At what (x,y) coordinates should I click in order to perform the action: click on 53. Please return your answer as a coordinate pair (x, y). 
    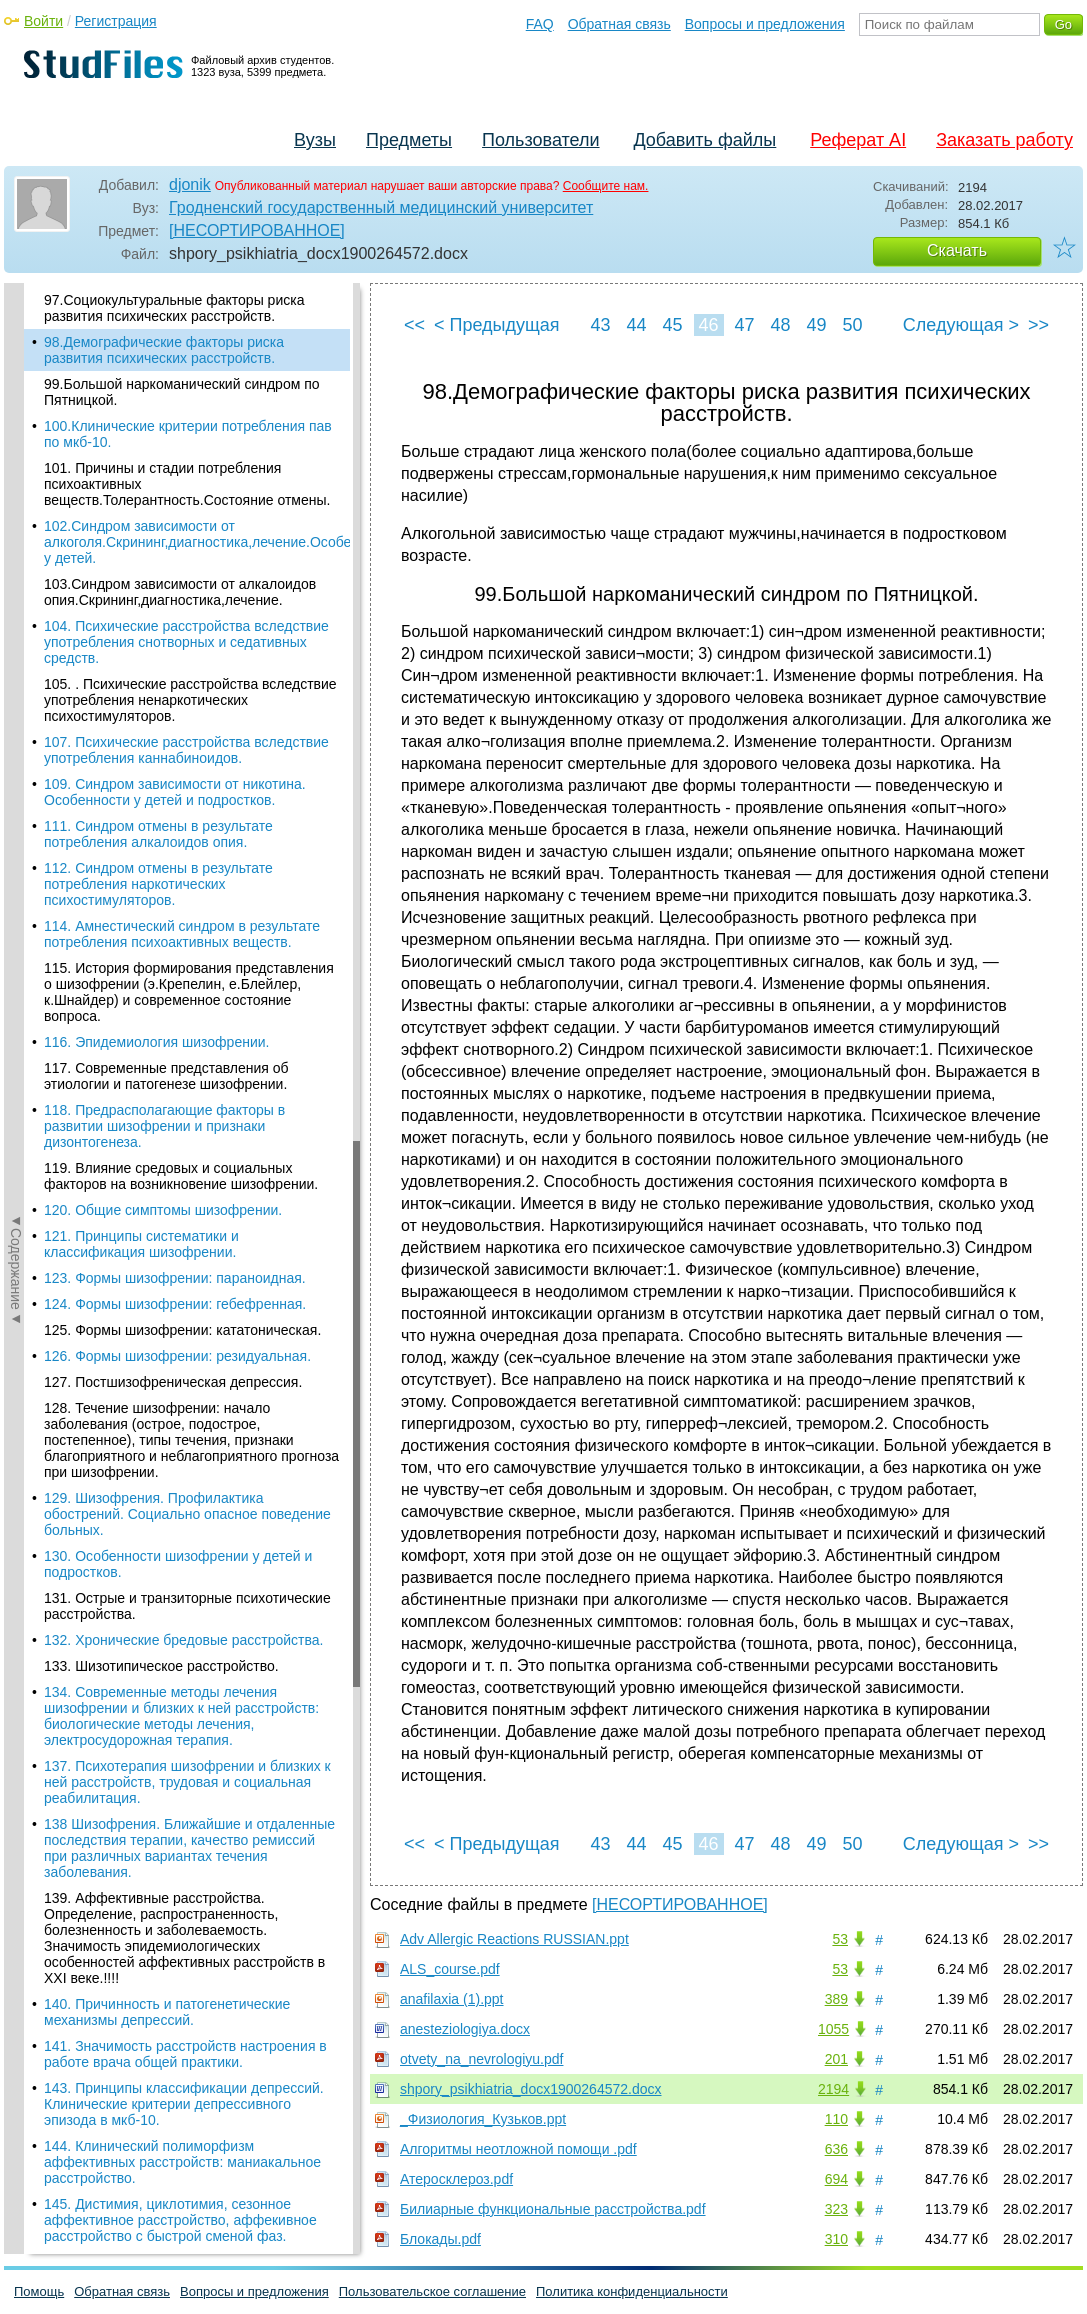
    Looking at the image, I should click on (840, 1939).